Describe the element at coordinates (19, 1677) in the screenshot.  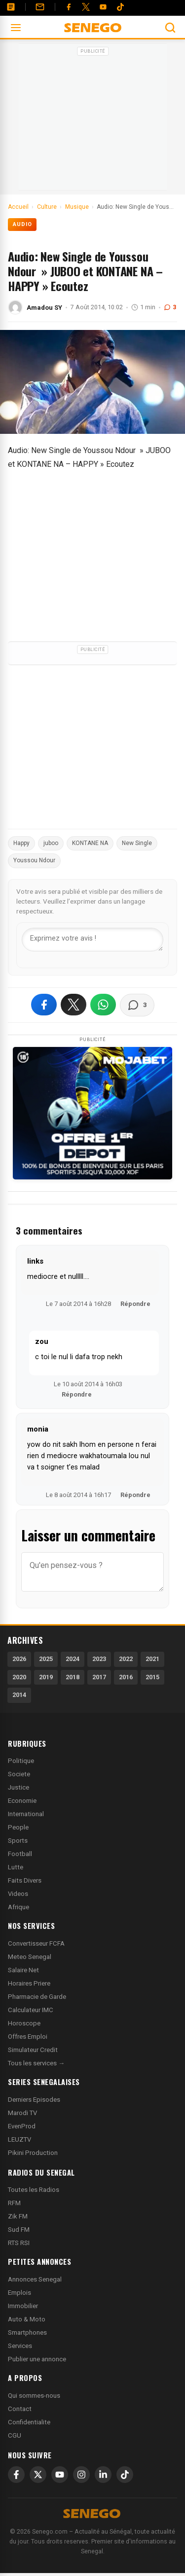
I see `2020` at that location.